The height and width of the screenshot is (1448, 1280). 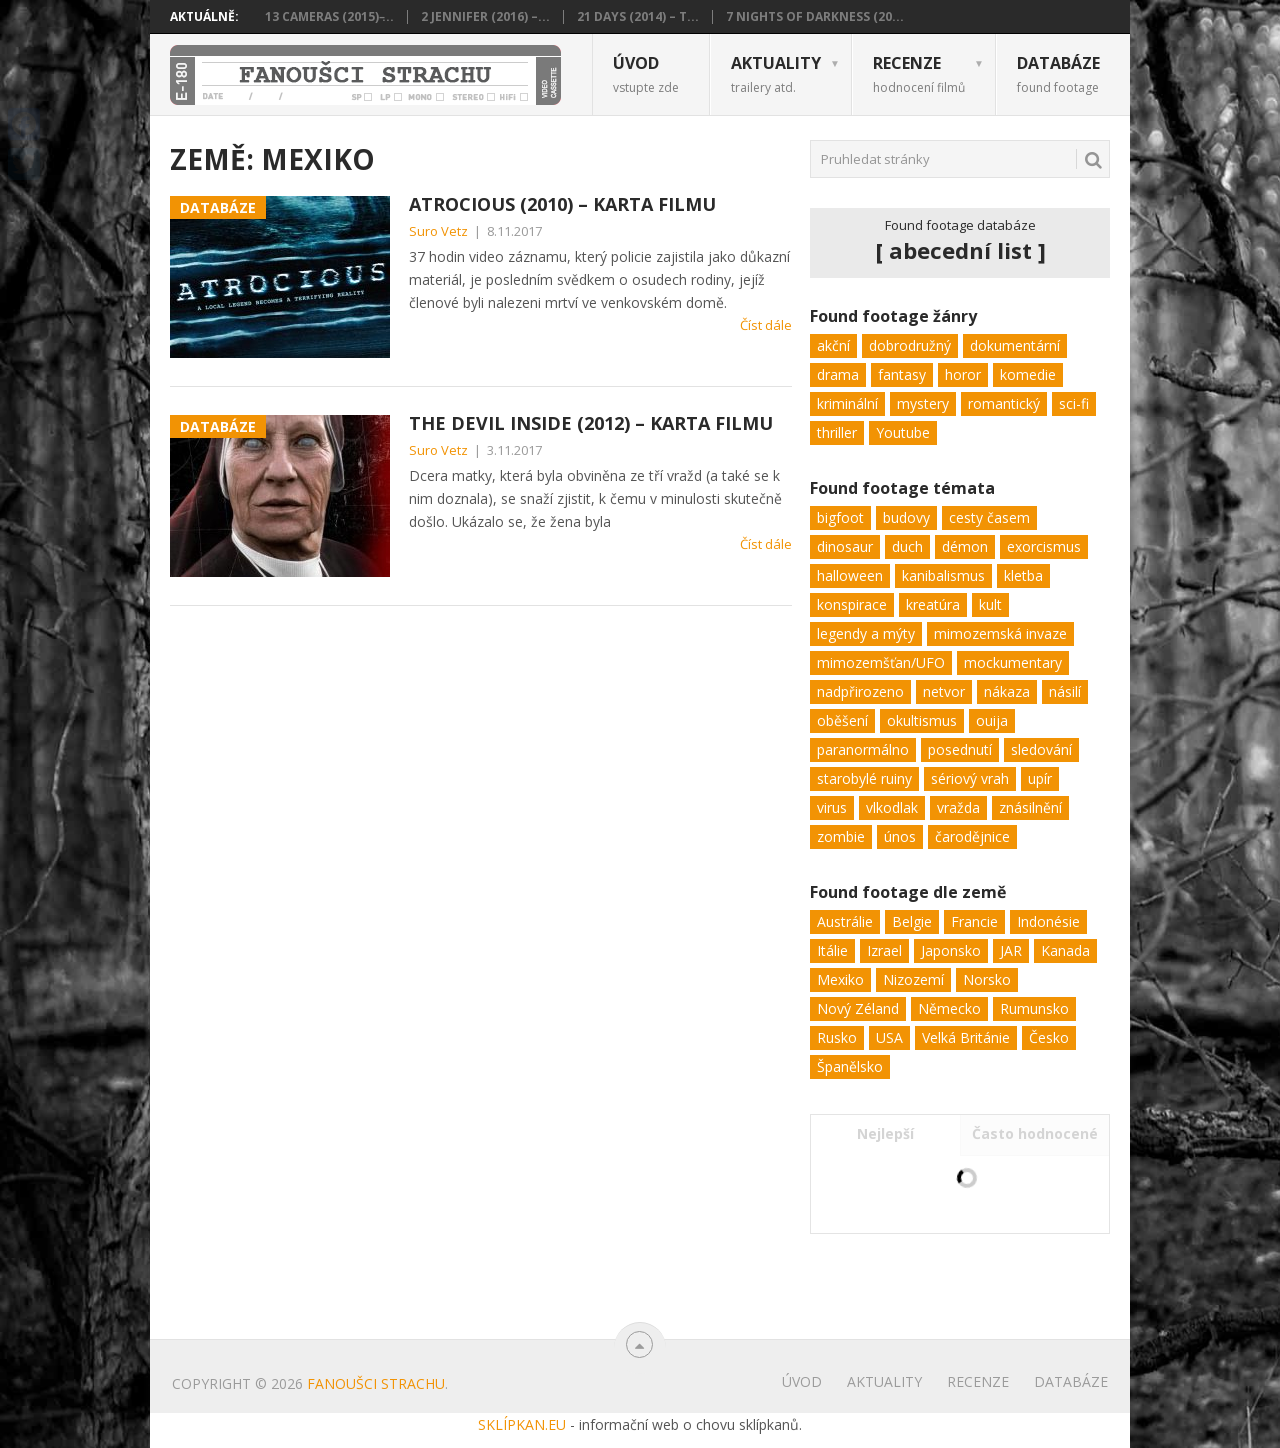 What do you see at coordinates (892, 807) in the screenshot?
I see `vlkodlak [vlkodlak (2 položky)]` at bounding box center [892, 807].